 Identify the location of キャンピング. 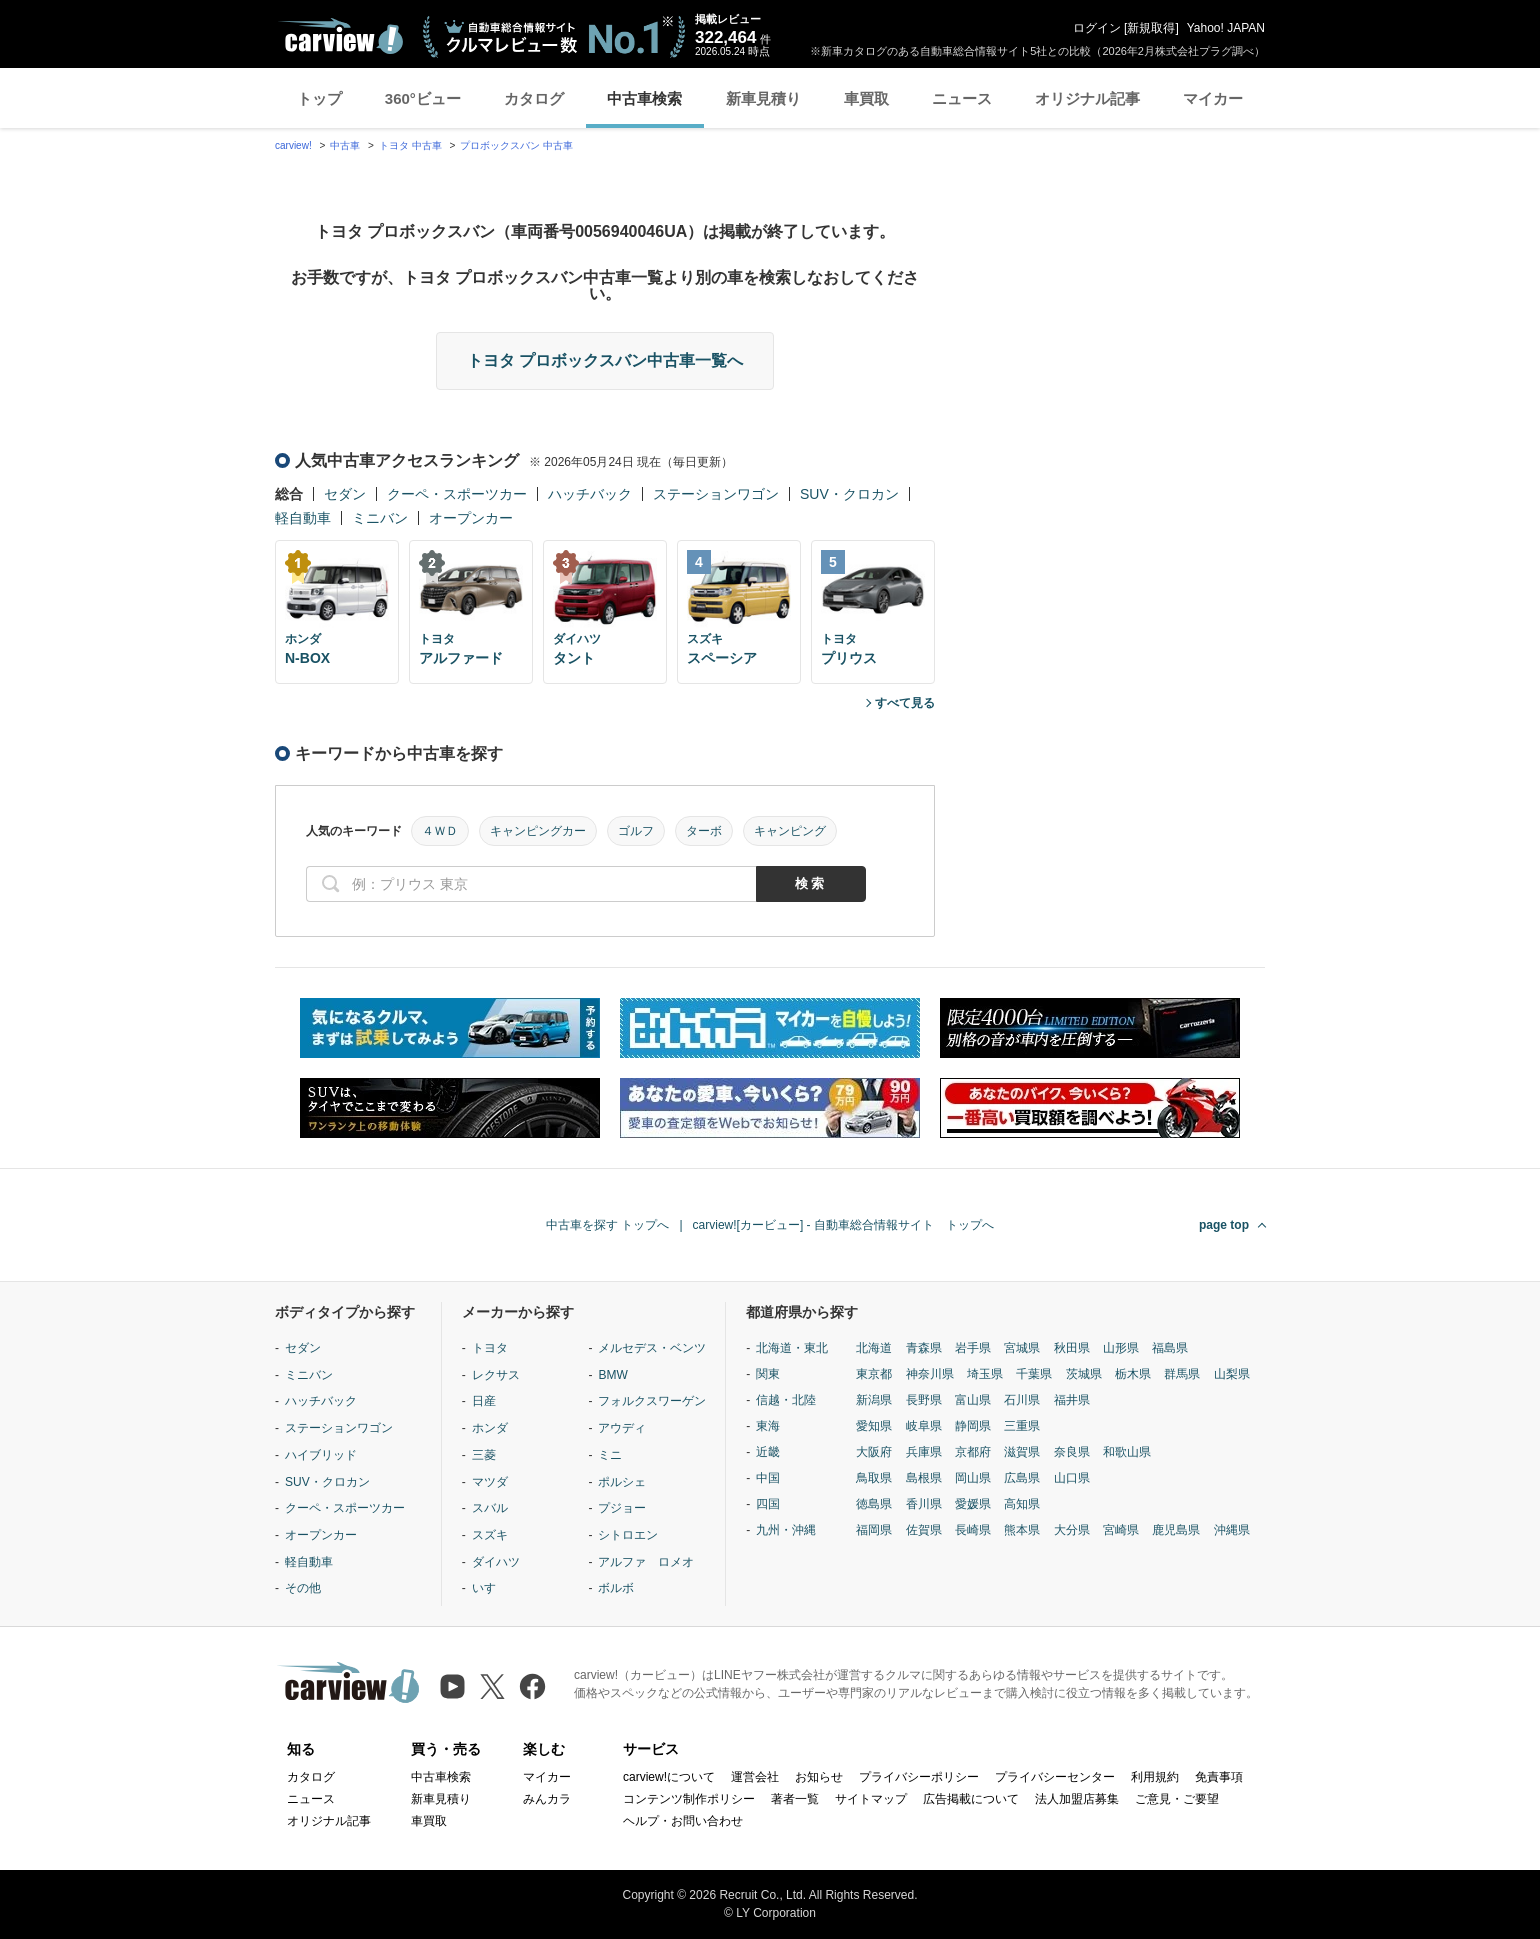
(790, 831).